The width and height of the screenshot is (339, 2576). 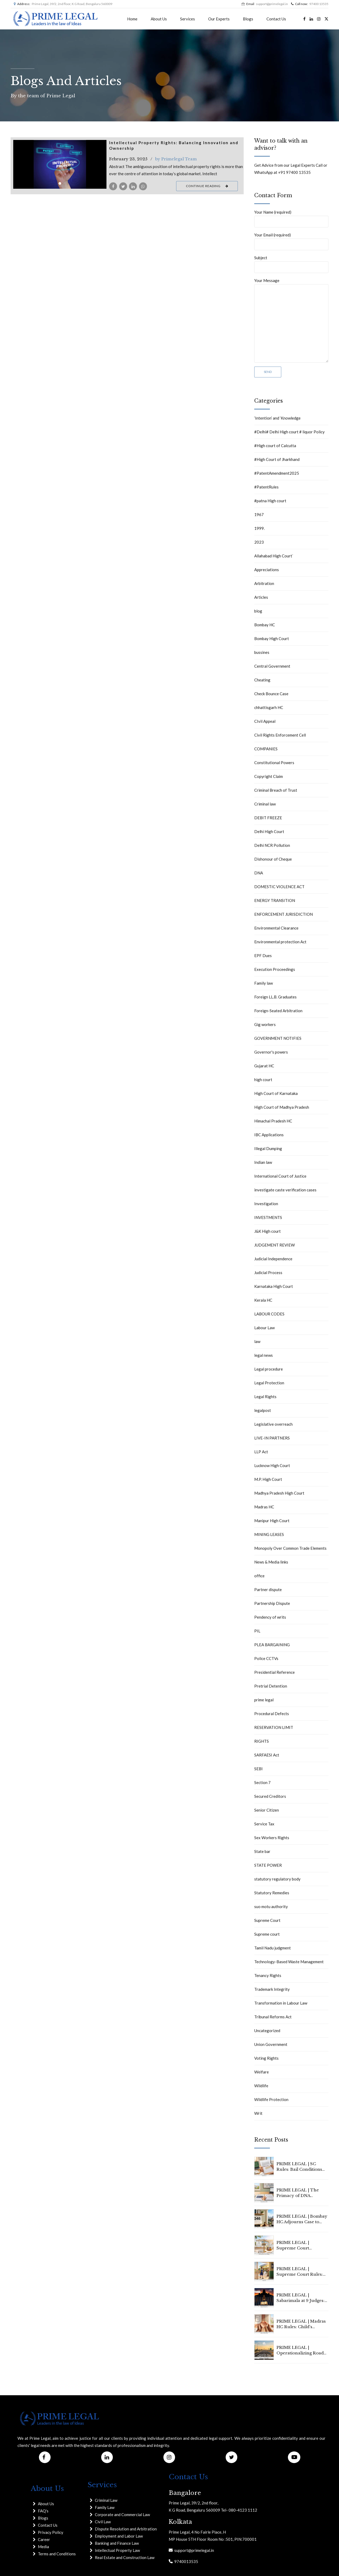 What do you see at coordinates (103, 2521) in the screenshot?
I see `Civil Law` at bounding box center [103, 2521].